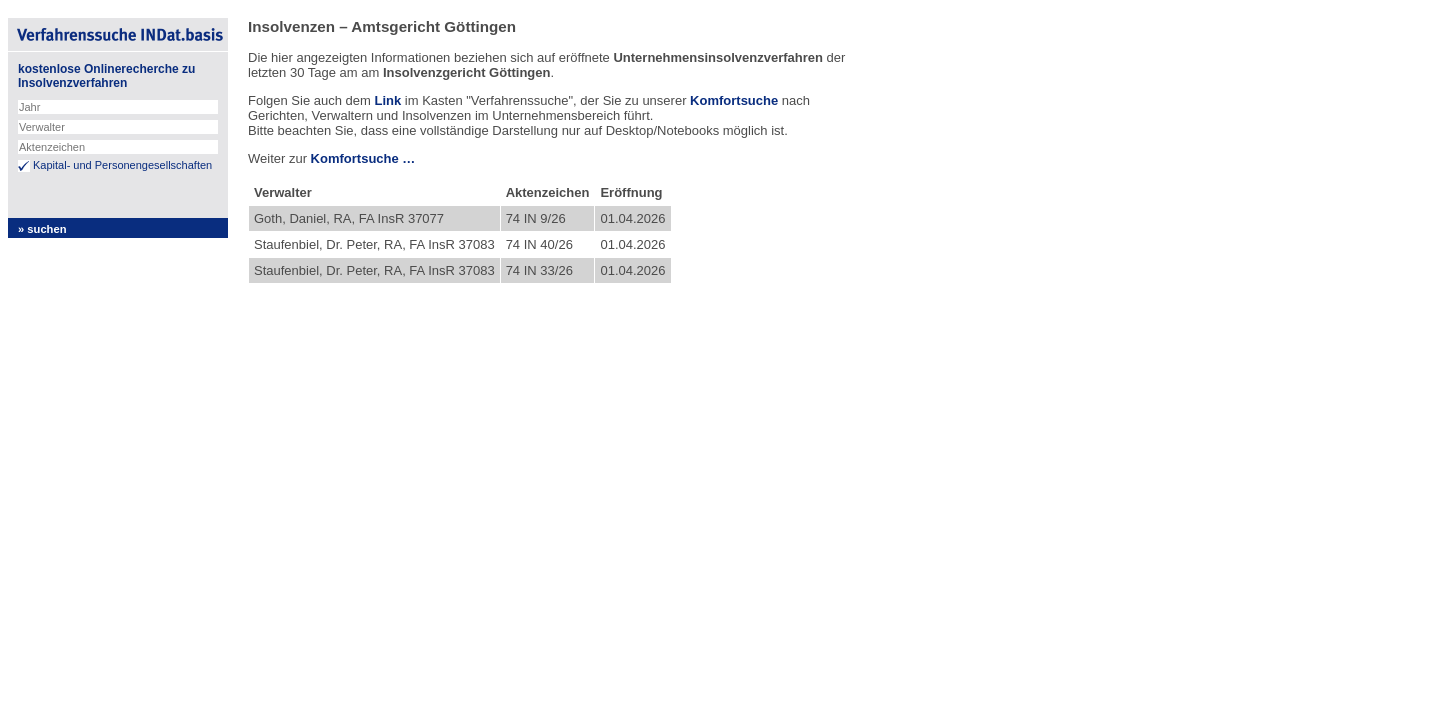 The width and height of the screenshot is (1440, 720). I want to click on Link, so click(387, 100).